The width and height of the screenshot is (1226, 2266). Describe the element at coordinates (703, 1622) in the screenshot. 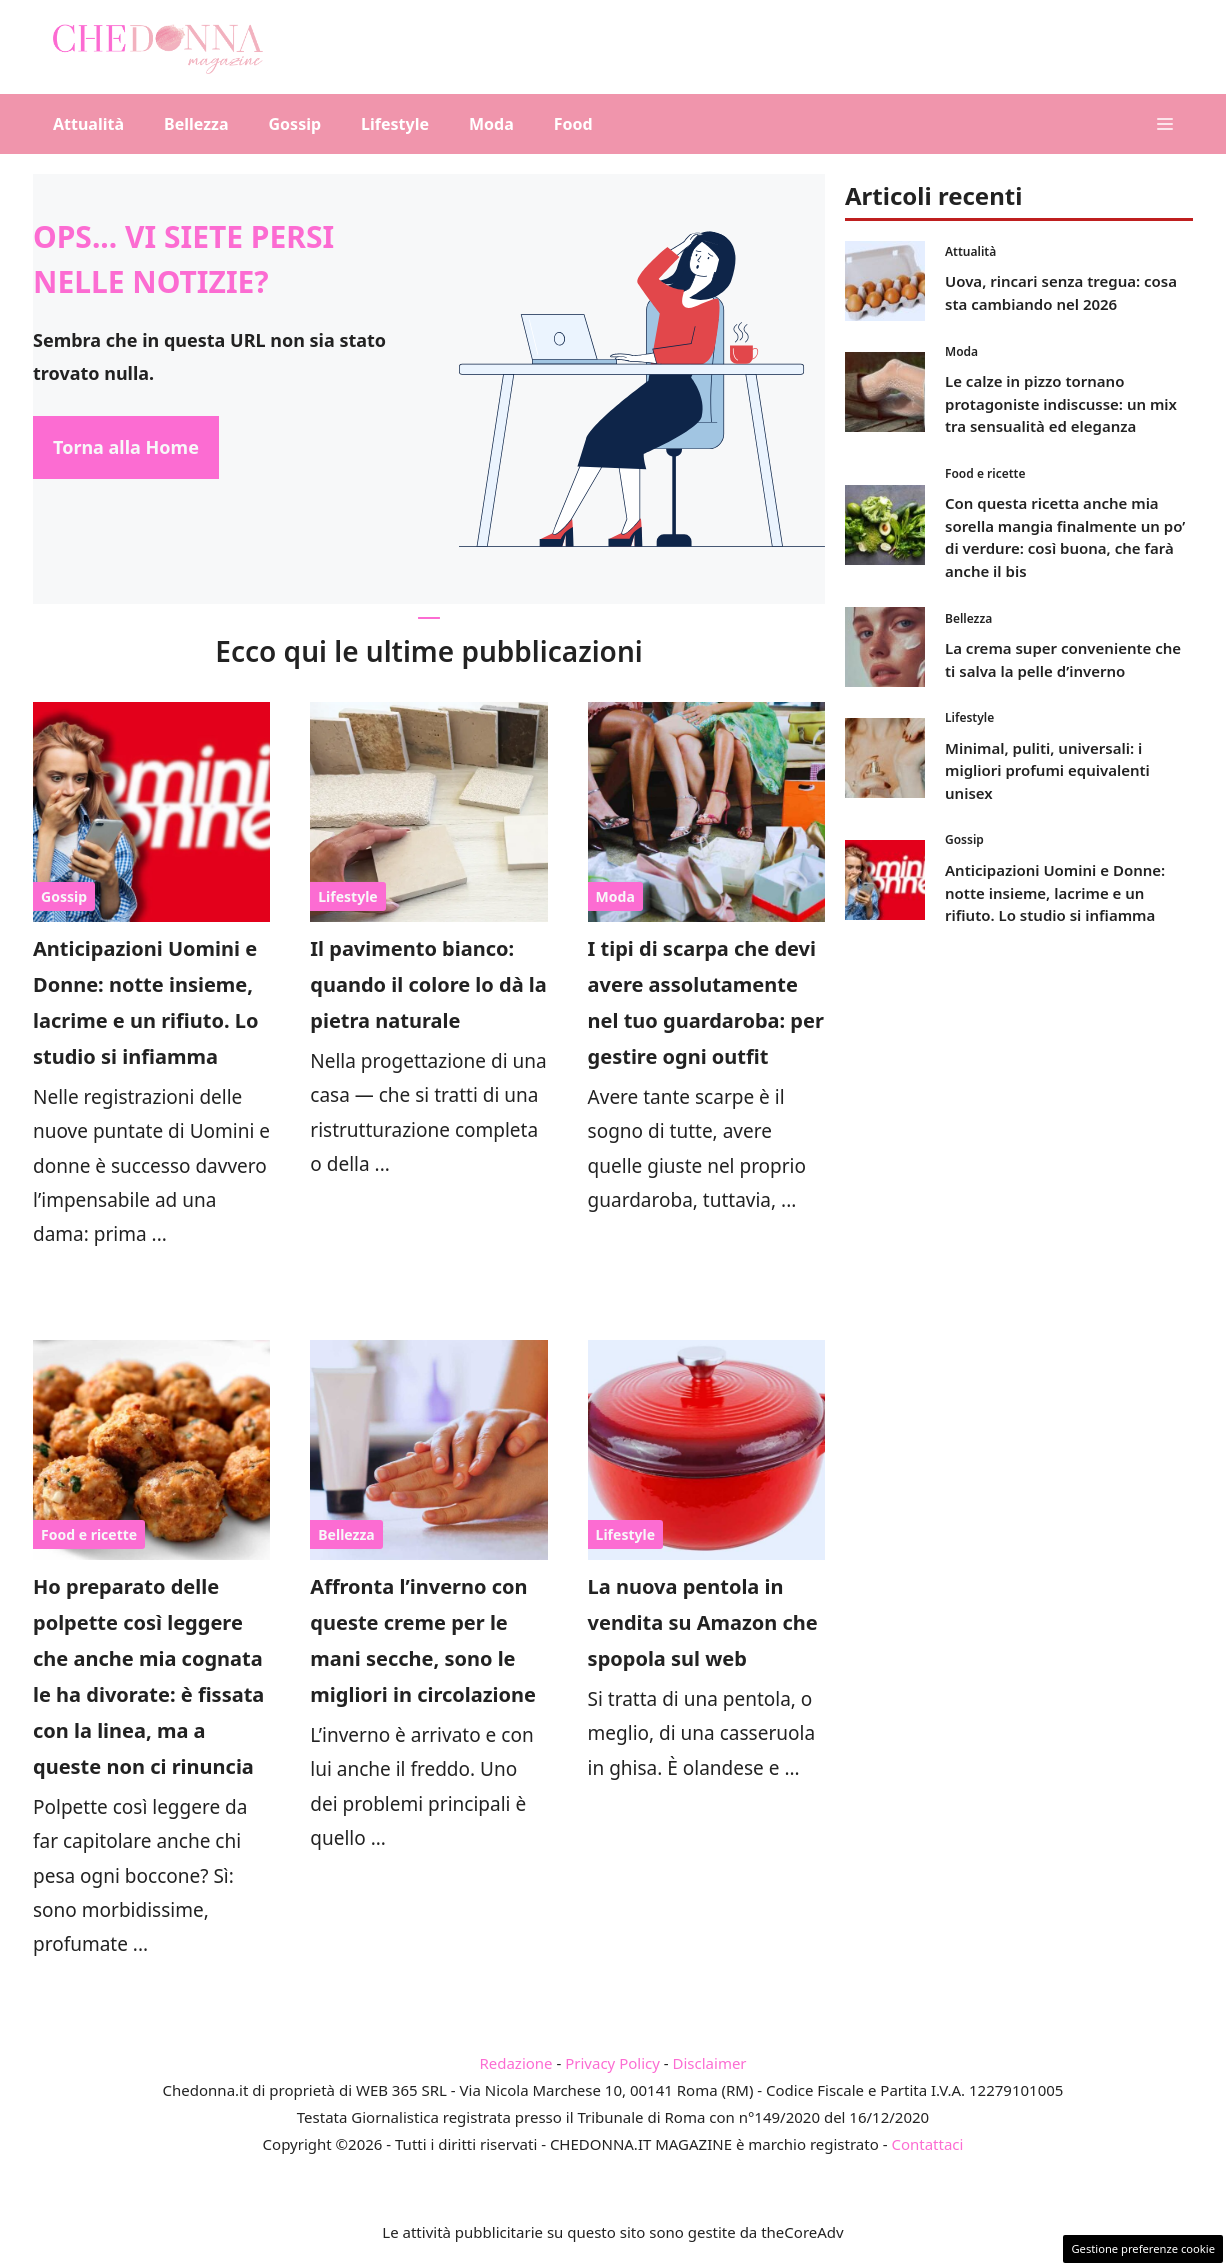

I see `La nuova pentola in vendita su Amazon che spopola sul web` at that location.